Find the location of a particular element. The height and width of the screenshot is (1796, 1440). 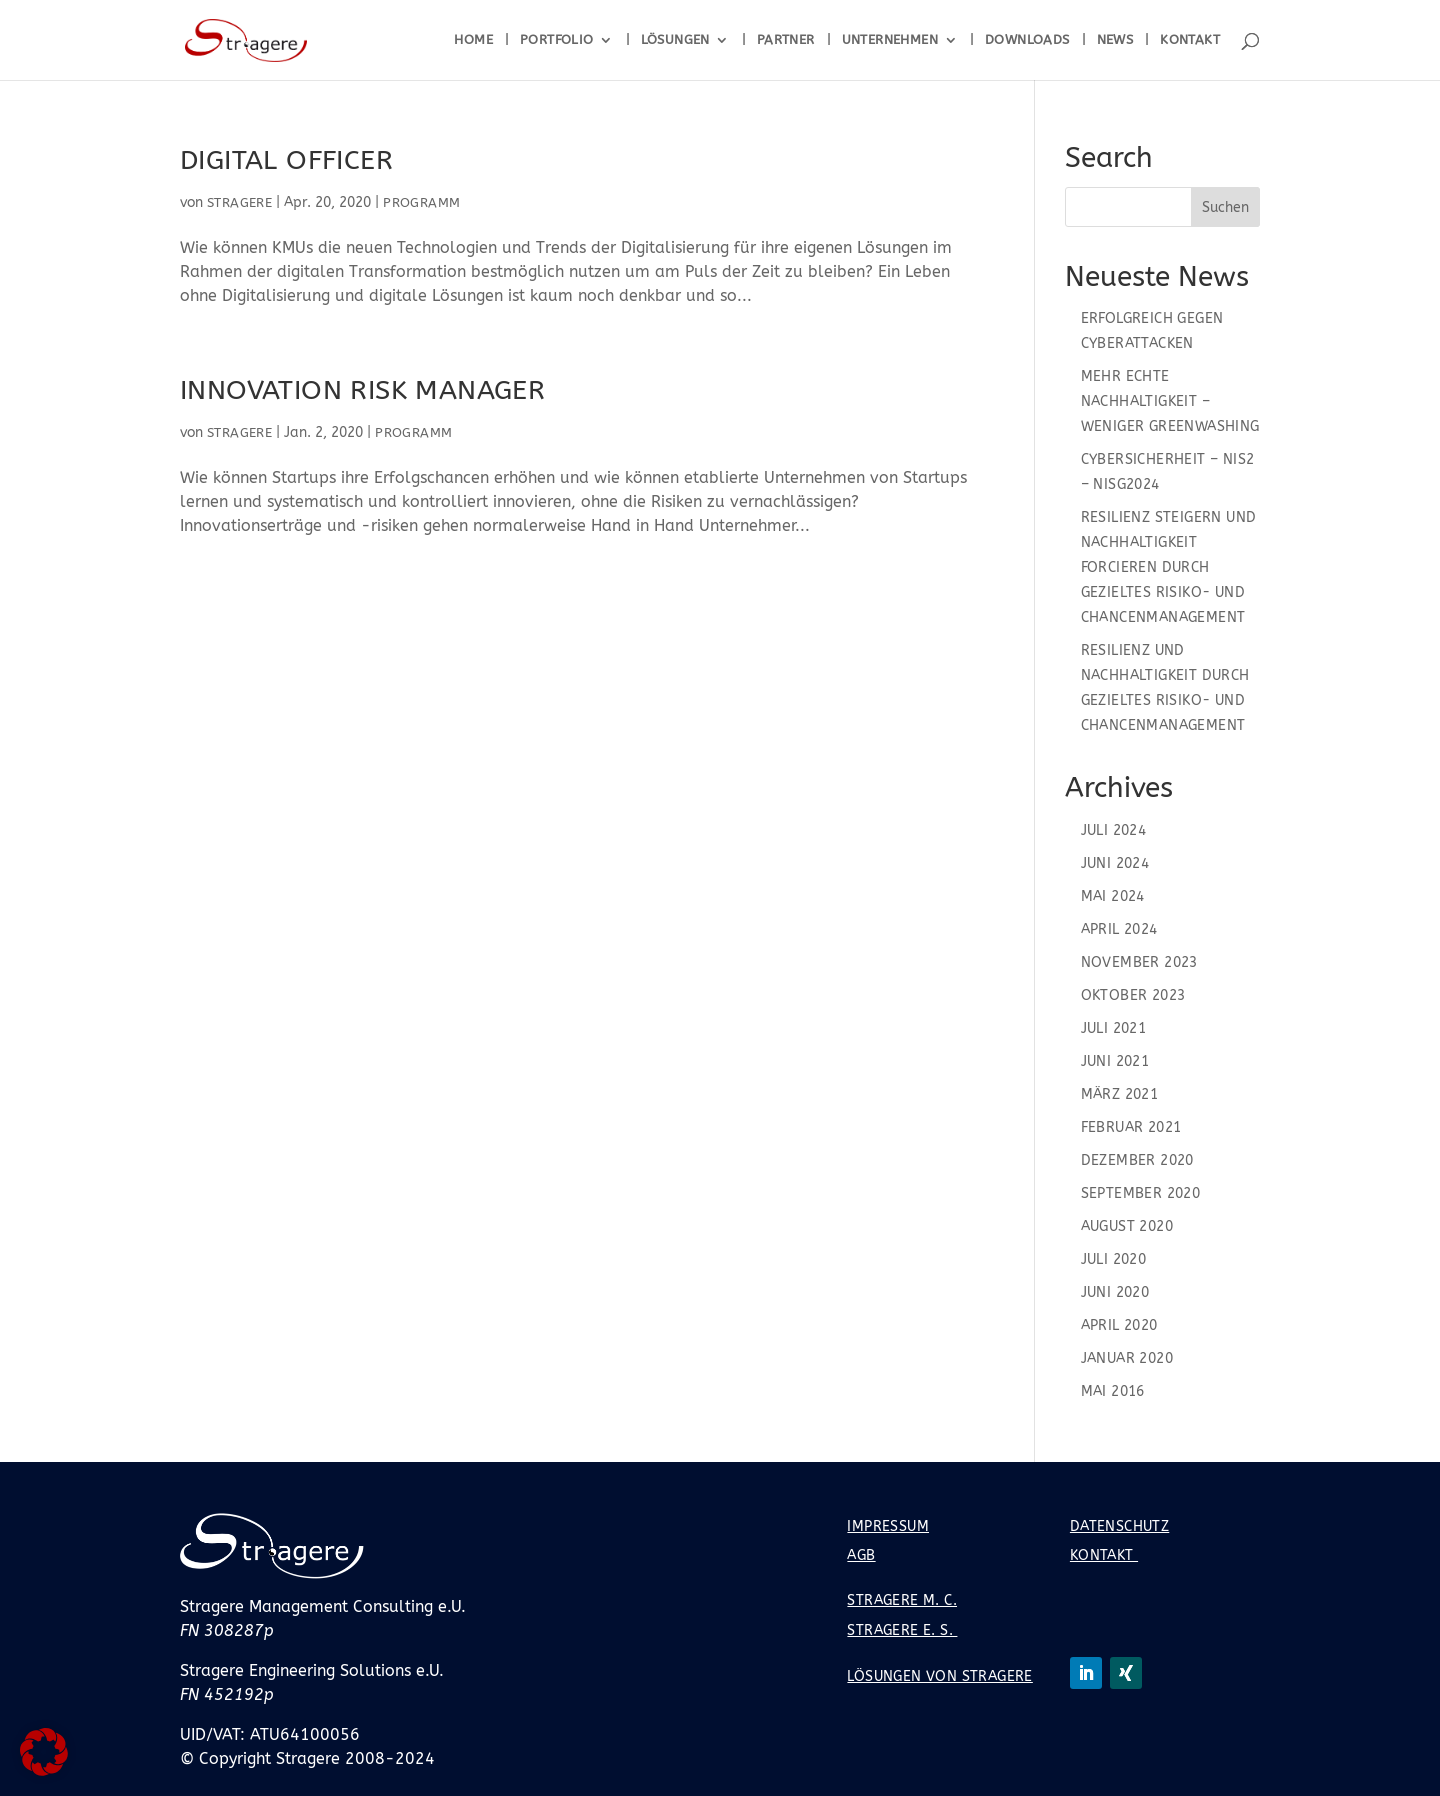

Innovation Risk Manager is located at coordinates (362, 390).